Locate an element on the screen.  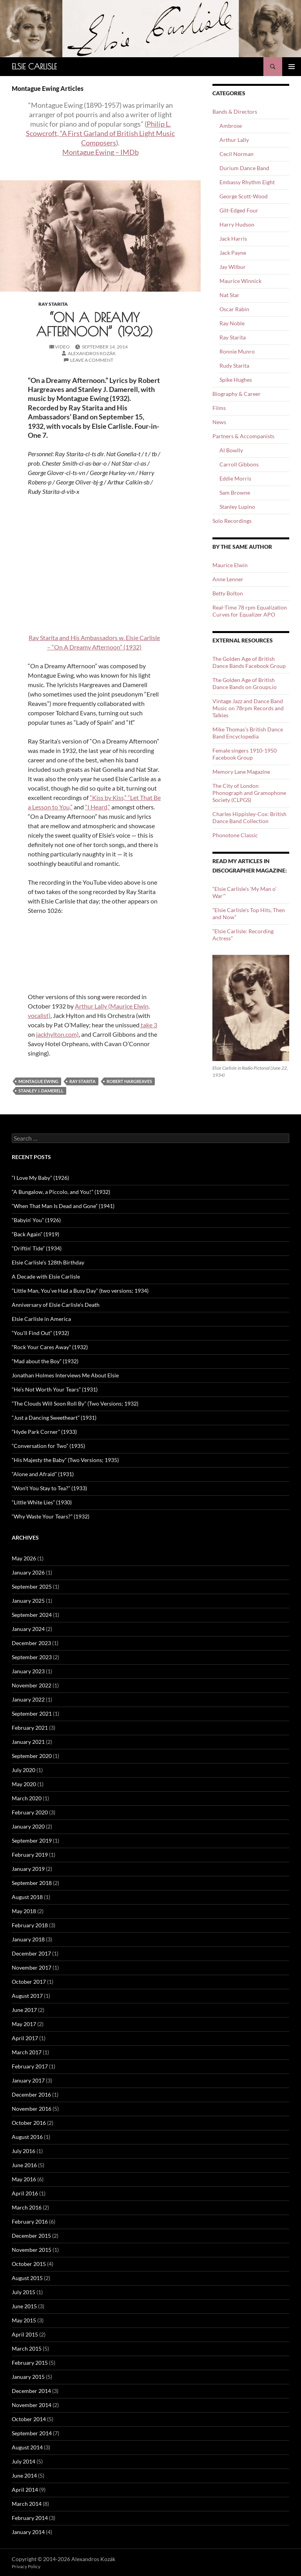
“Driftin’ Tide” (1934) is located at coordinates (37, 1248).